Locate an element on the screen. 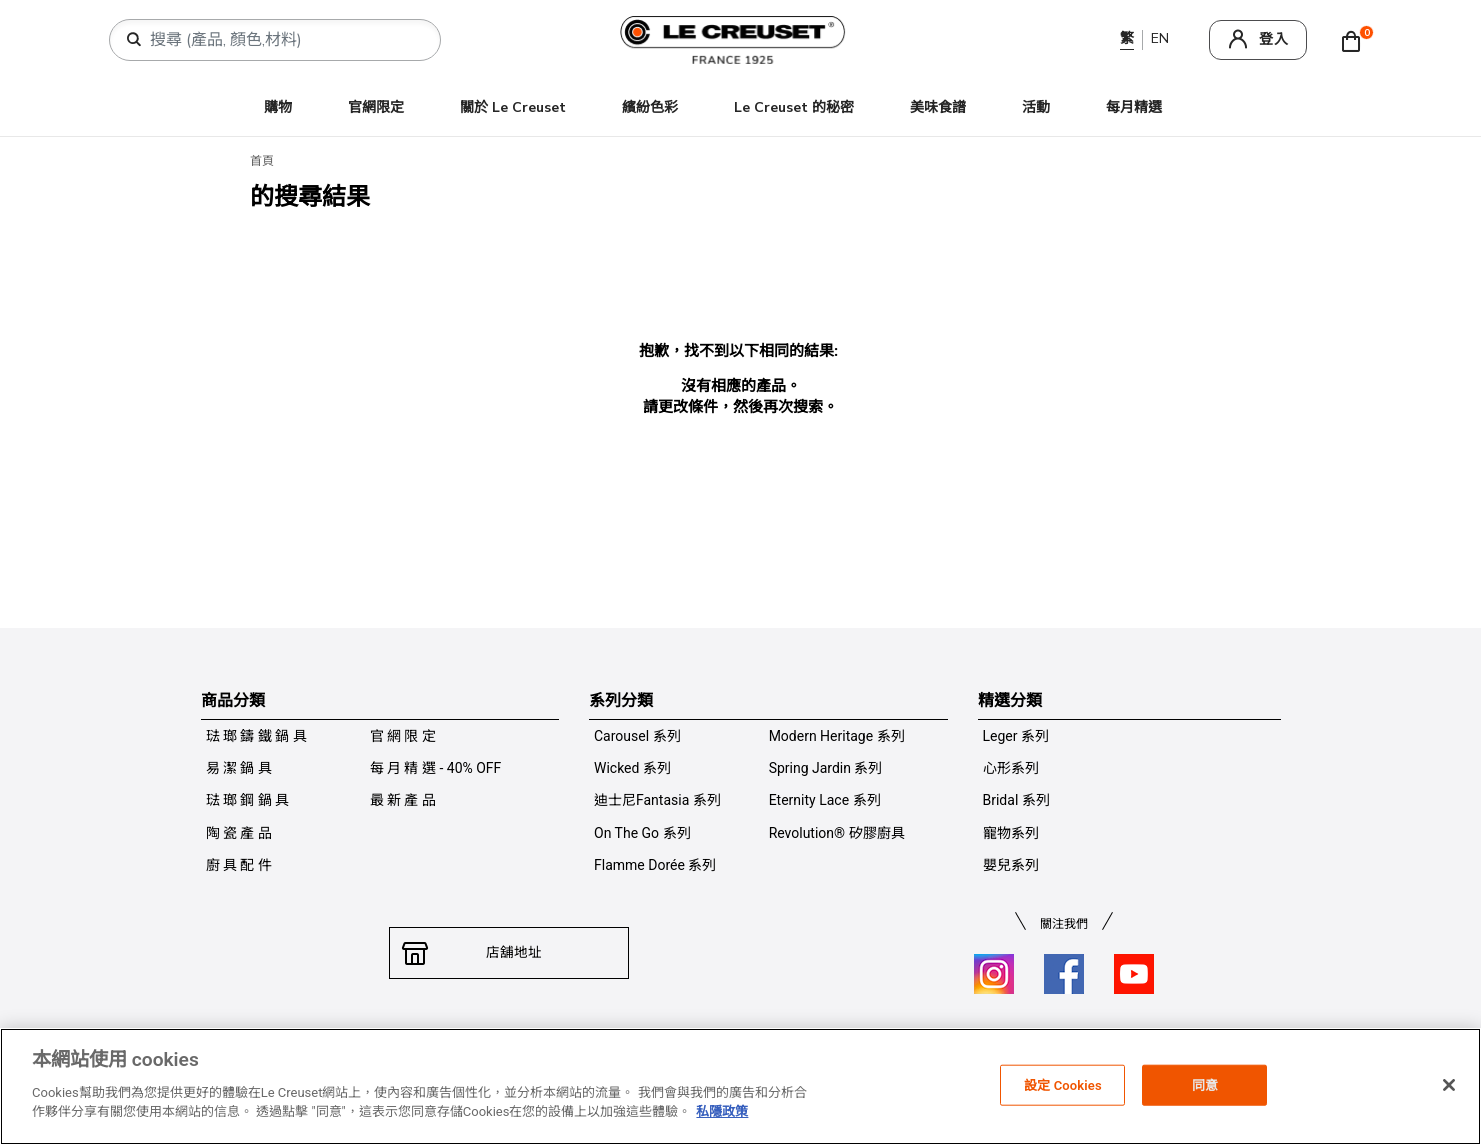  美味食譜 is located at coordinates (938, 107).